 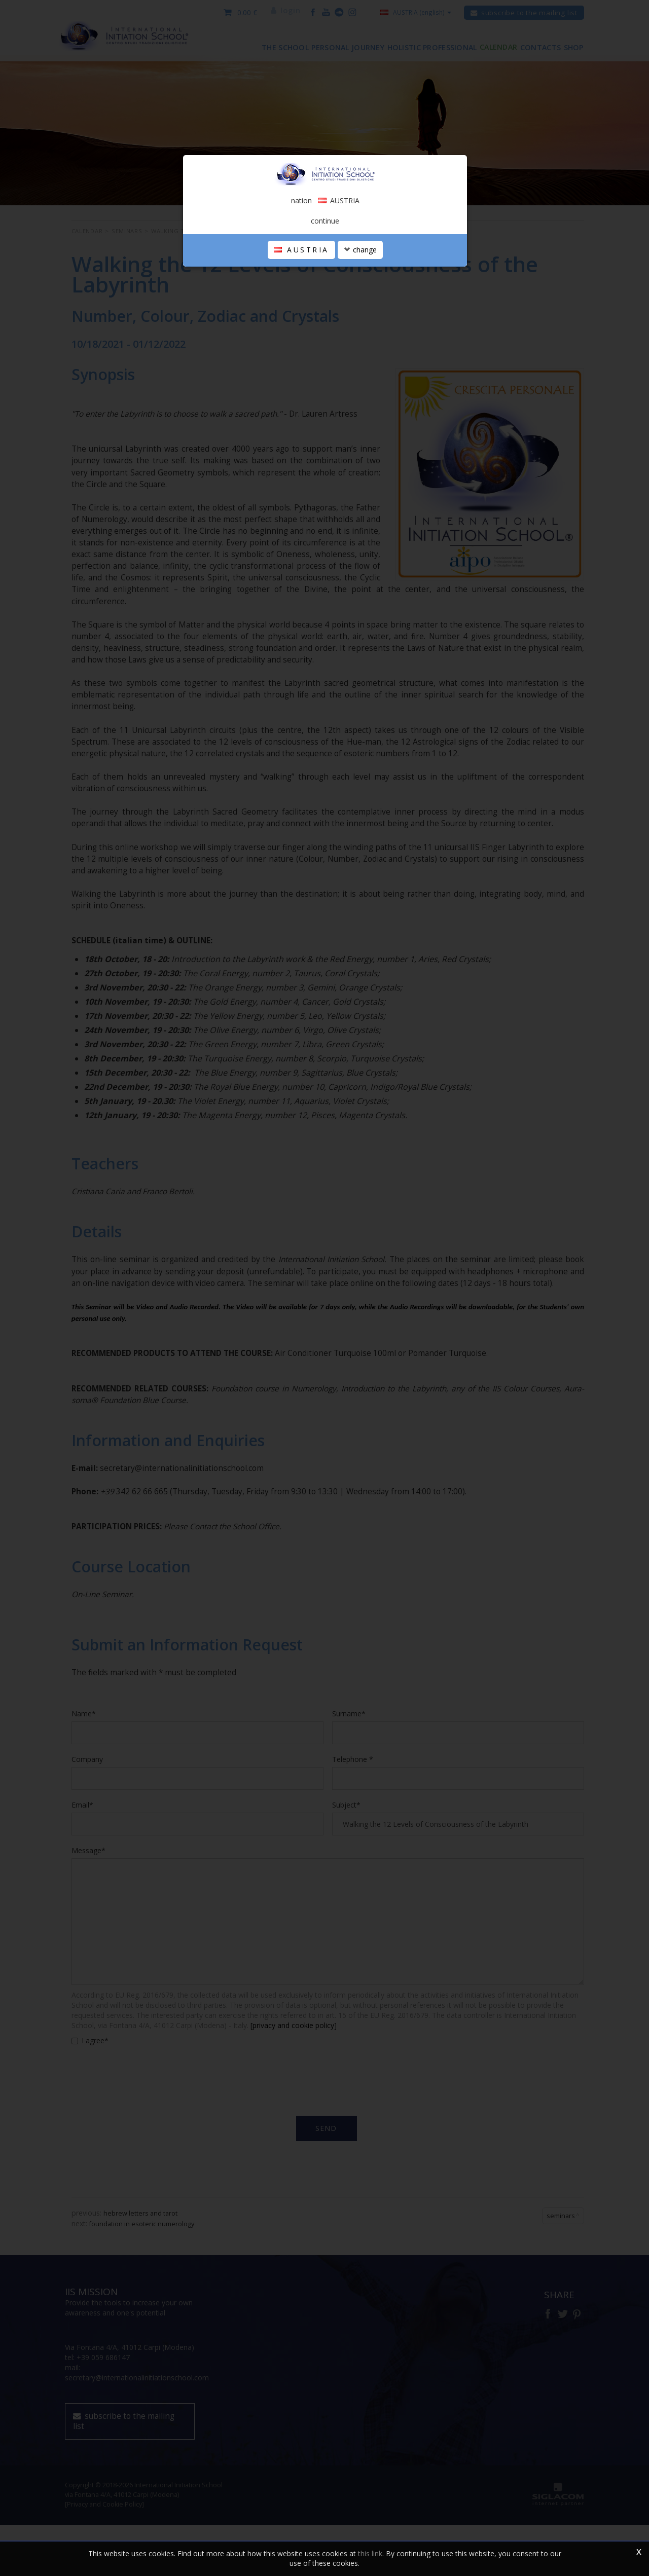 I want to click on AUSTRIA, so click(x=301, y=352).